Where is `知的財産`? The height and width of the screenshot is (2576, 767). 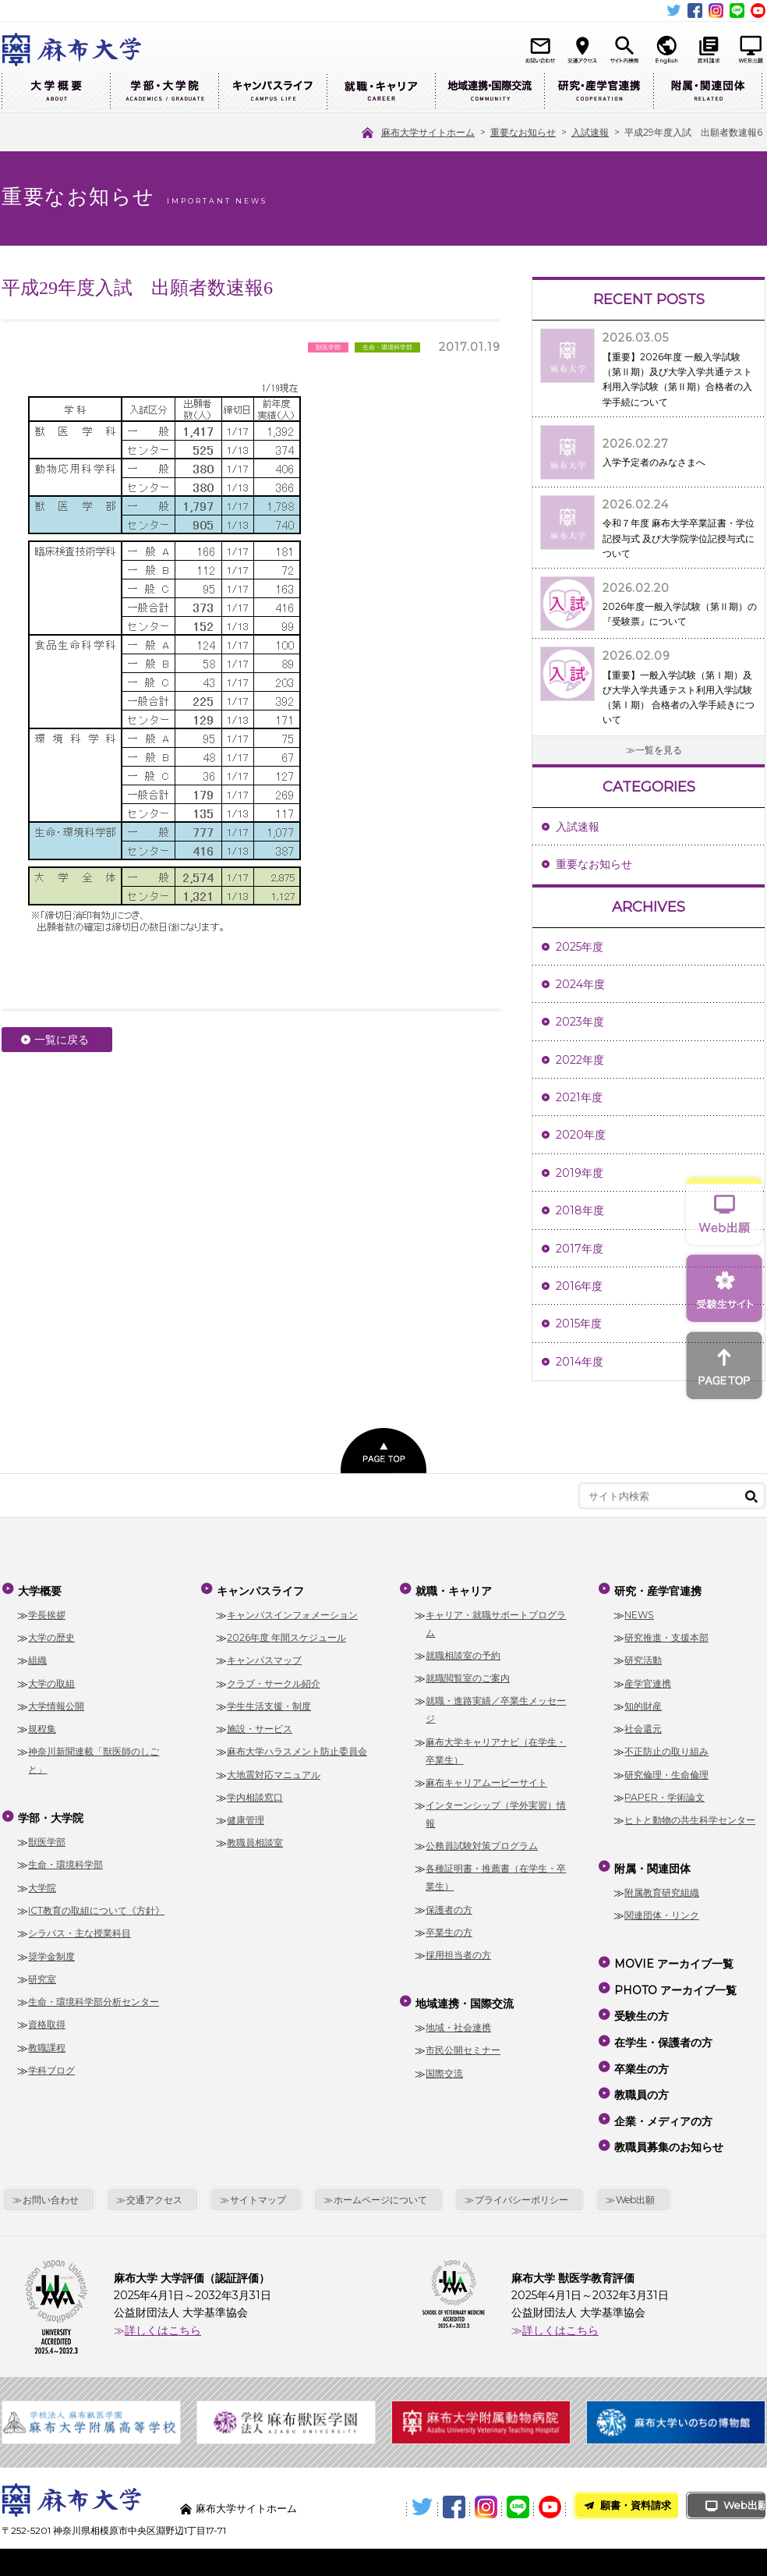
知的財産 is located at coordinates (643, 1702).